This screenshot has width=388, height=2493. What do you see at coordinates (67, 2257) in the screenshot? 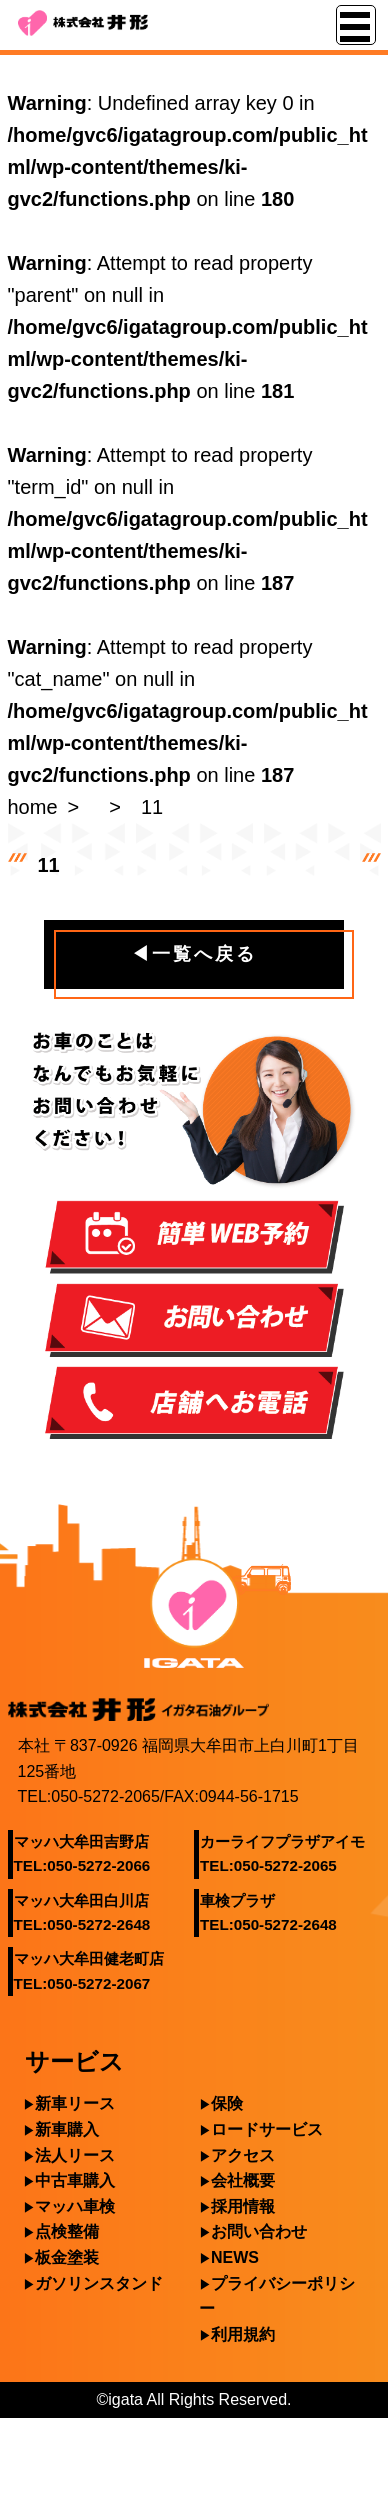
I see `板金塗装` at bounding box center [67, 2257].